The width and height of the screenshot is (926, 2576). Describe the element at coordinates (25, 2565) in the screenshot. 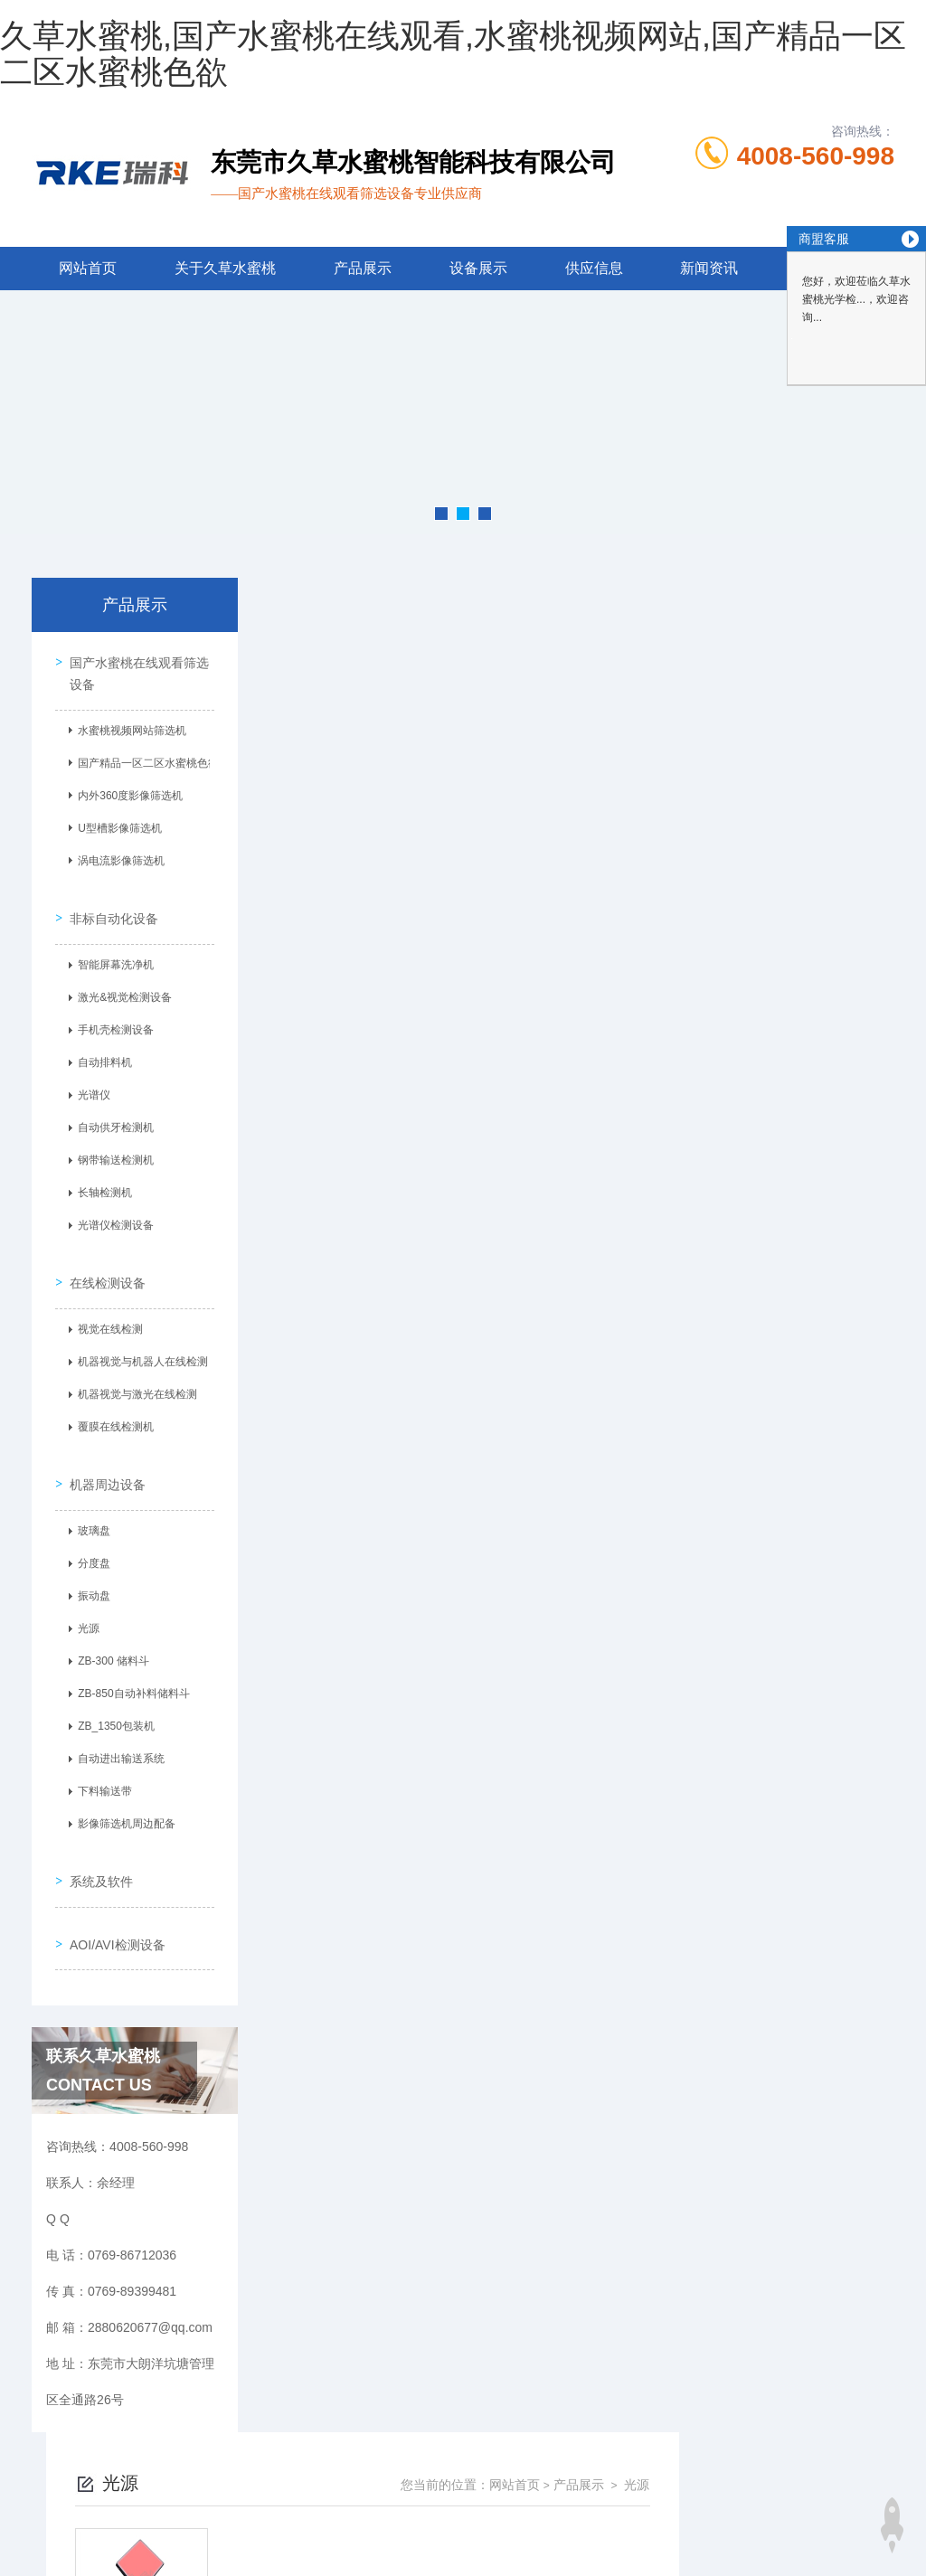

I see `网站地图` at that location.